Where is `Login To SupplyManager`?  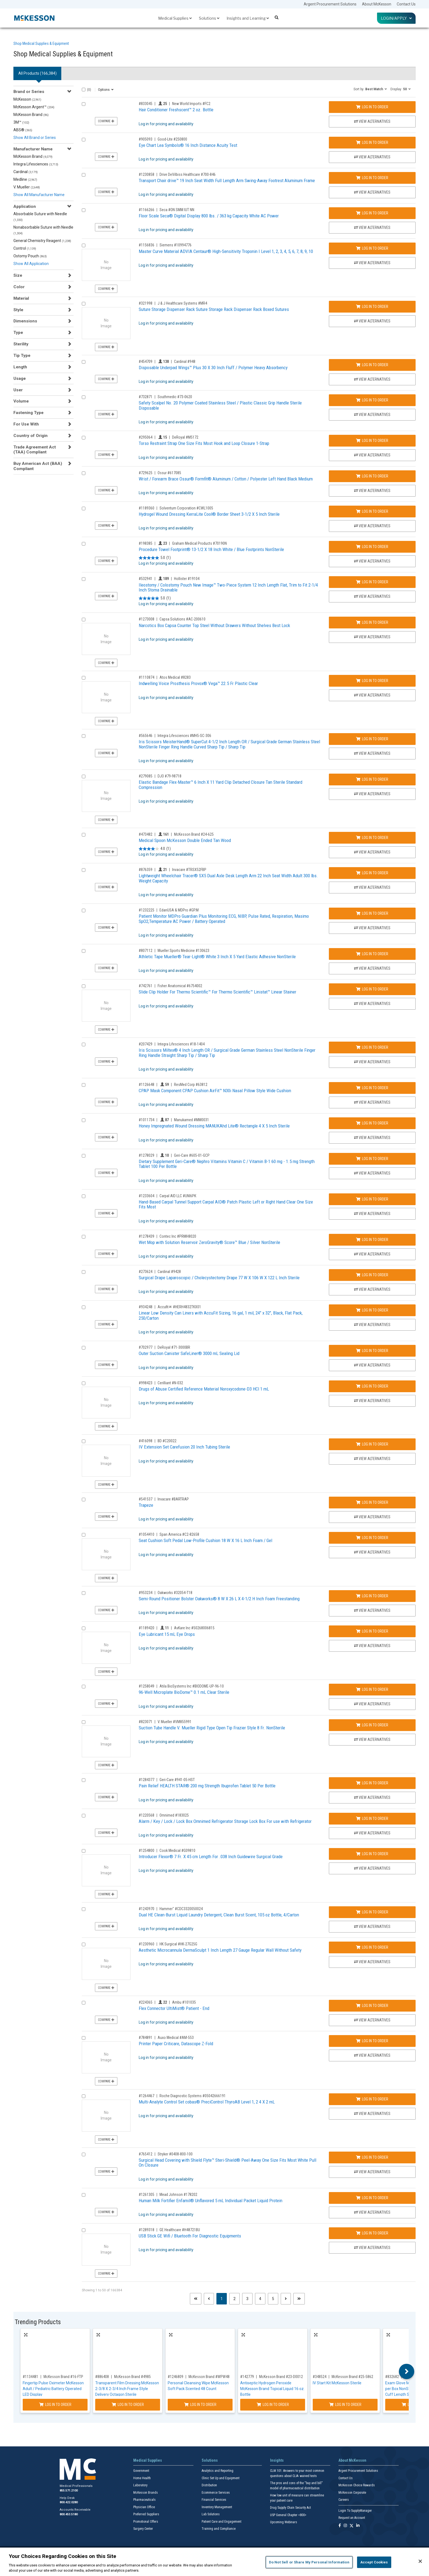
Login To SupplyManager is located at coordinates (355, 2511).